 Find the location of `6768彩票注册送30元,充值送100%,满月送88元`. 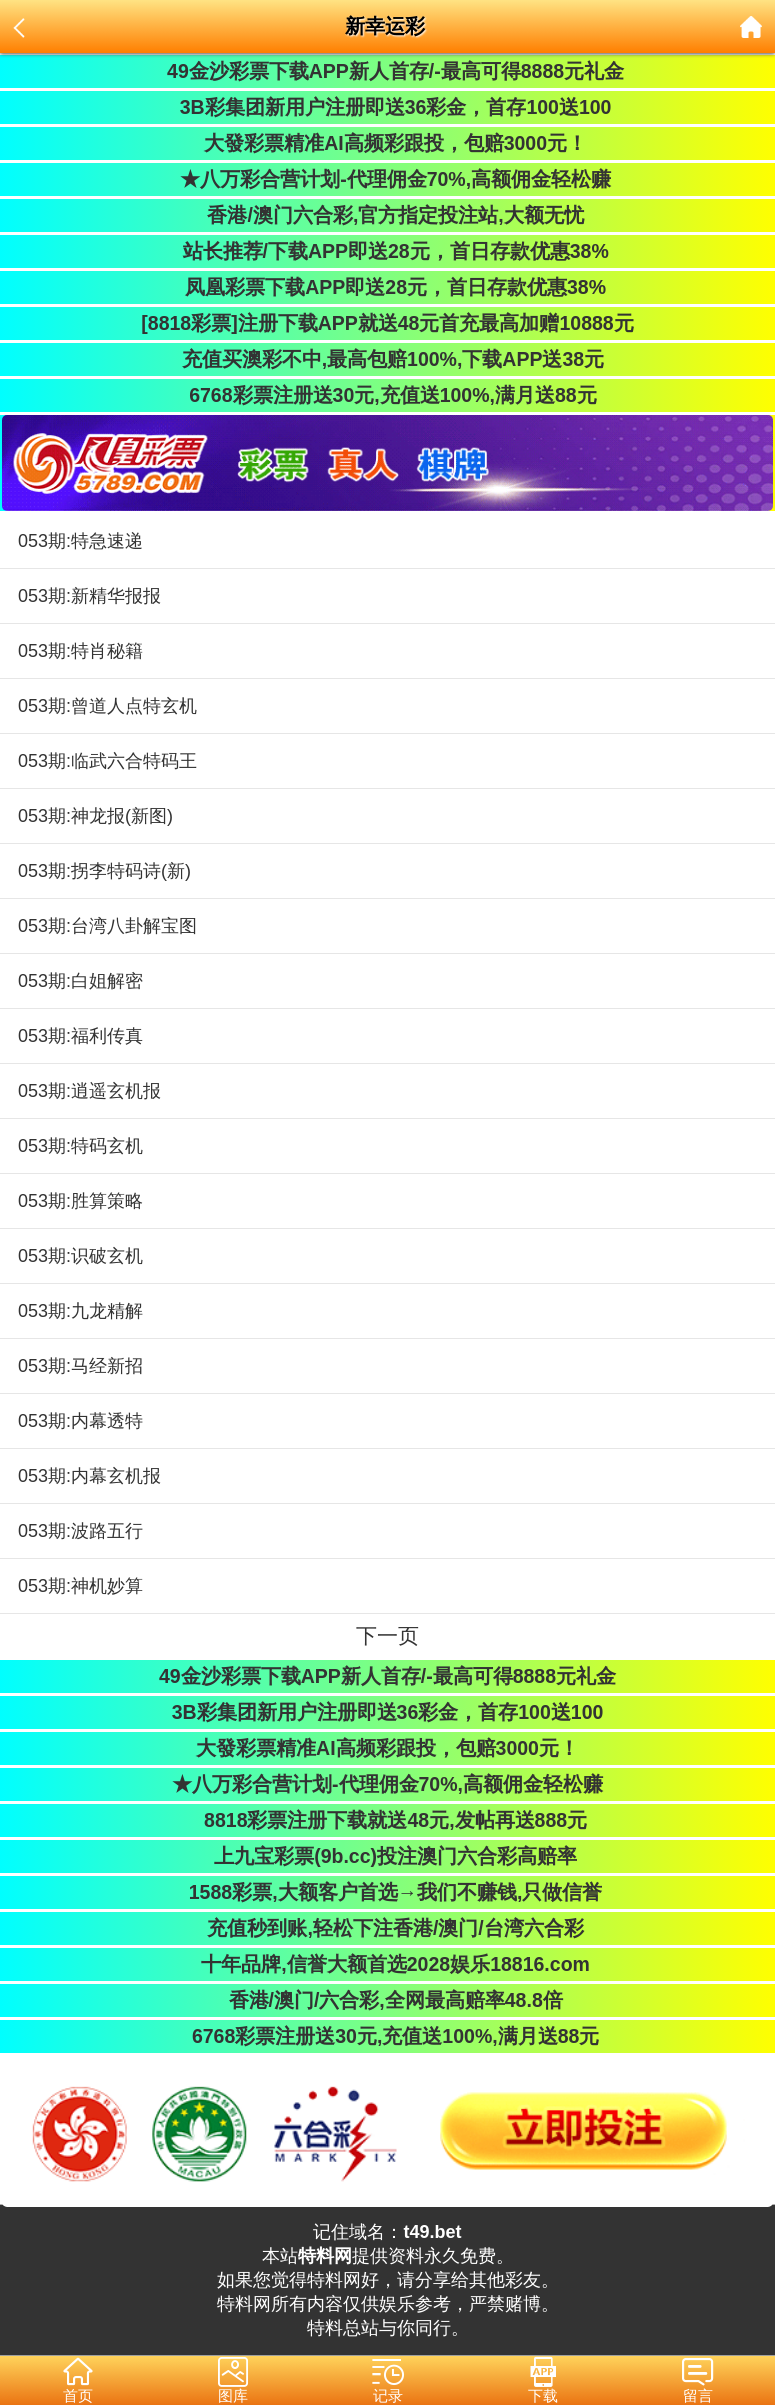

6768彩票注册送30元,充值送100%,满月送88元 is located at coordinates (387, 395).